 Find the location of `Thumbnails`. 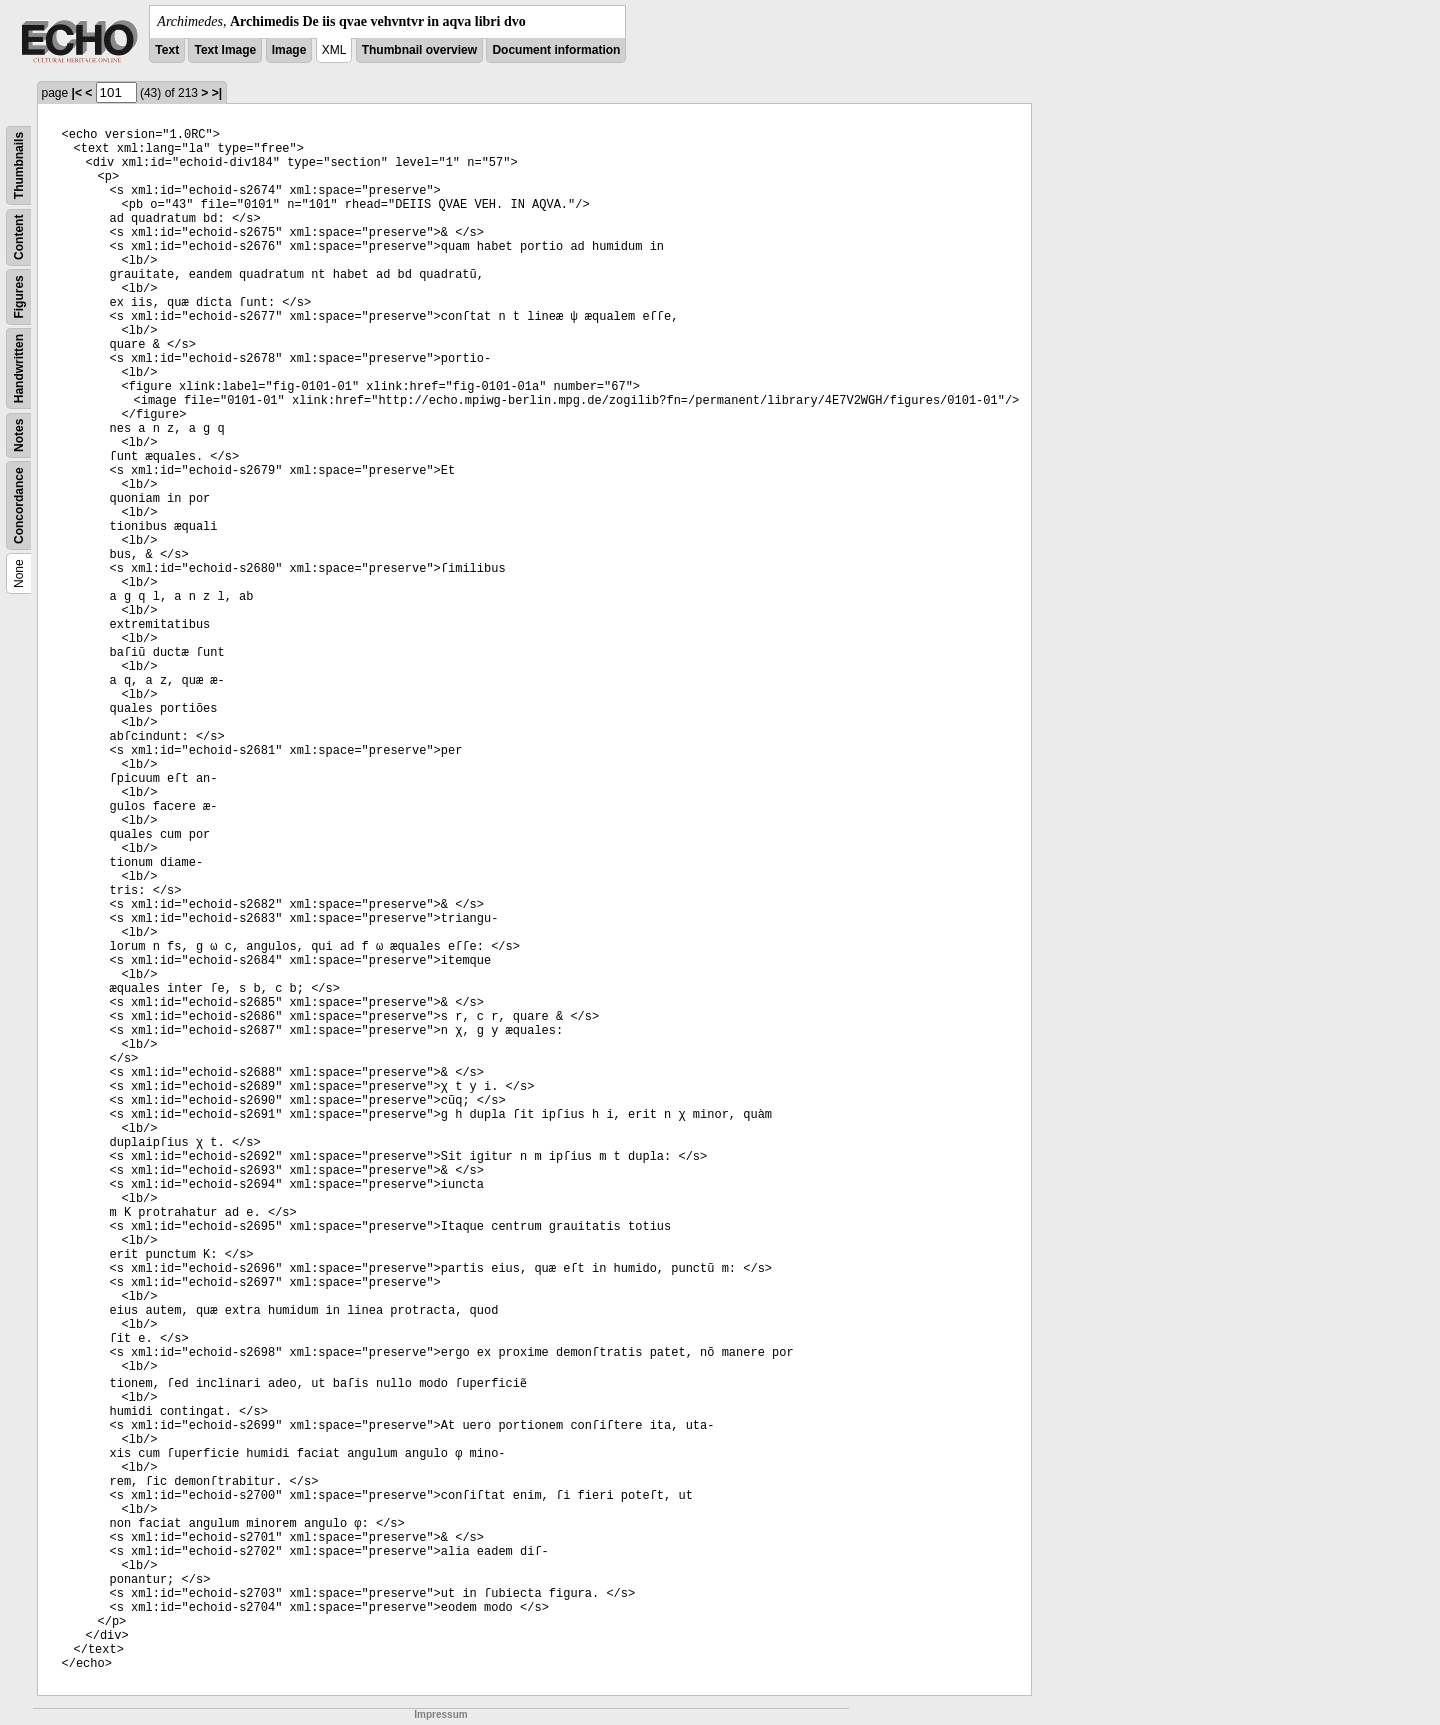

Thumbnails is located at coordinates (19, 165).